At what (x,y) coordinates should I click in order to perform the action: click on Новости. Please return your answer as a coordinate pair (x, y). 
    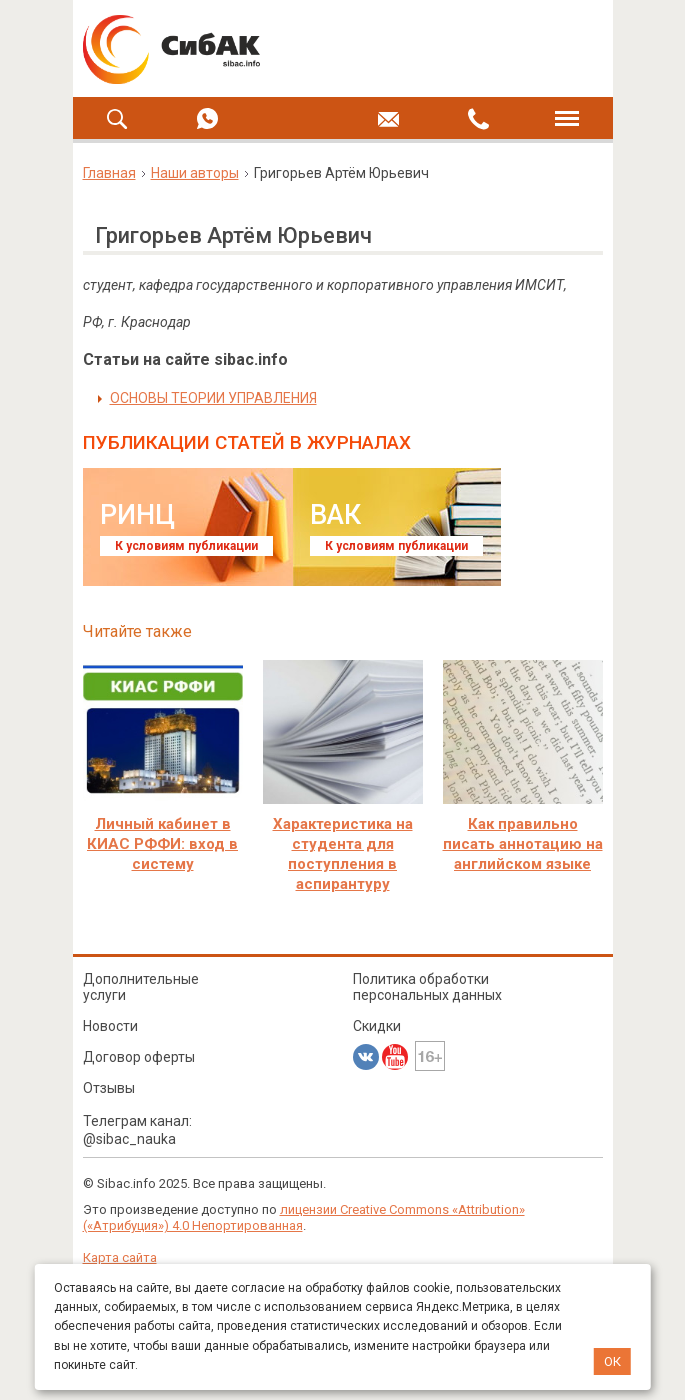
    Looking at the image, I should click on (110, 1026).